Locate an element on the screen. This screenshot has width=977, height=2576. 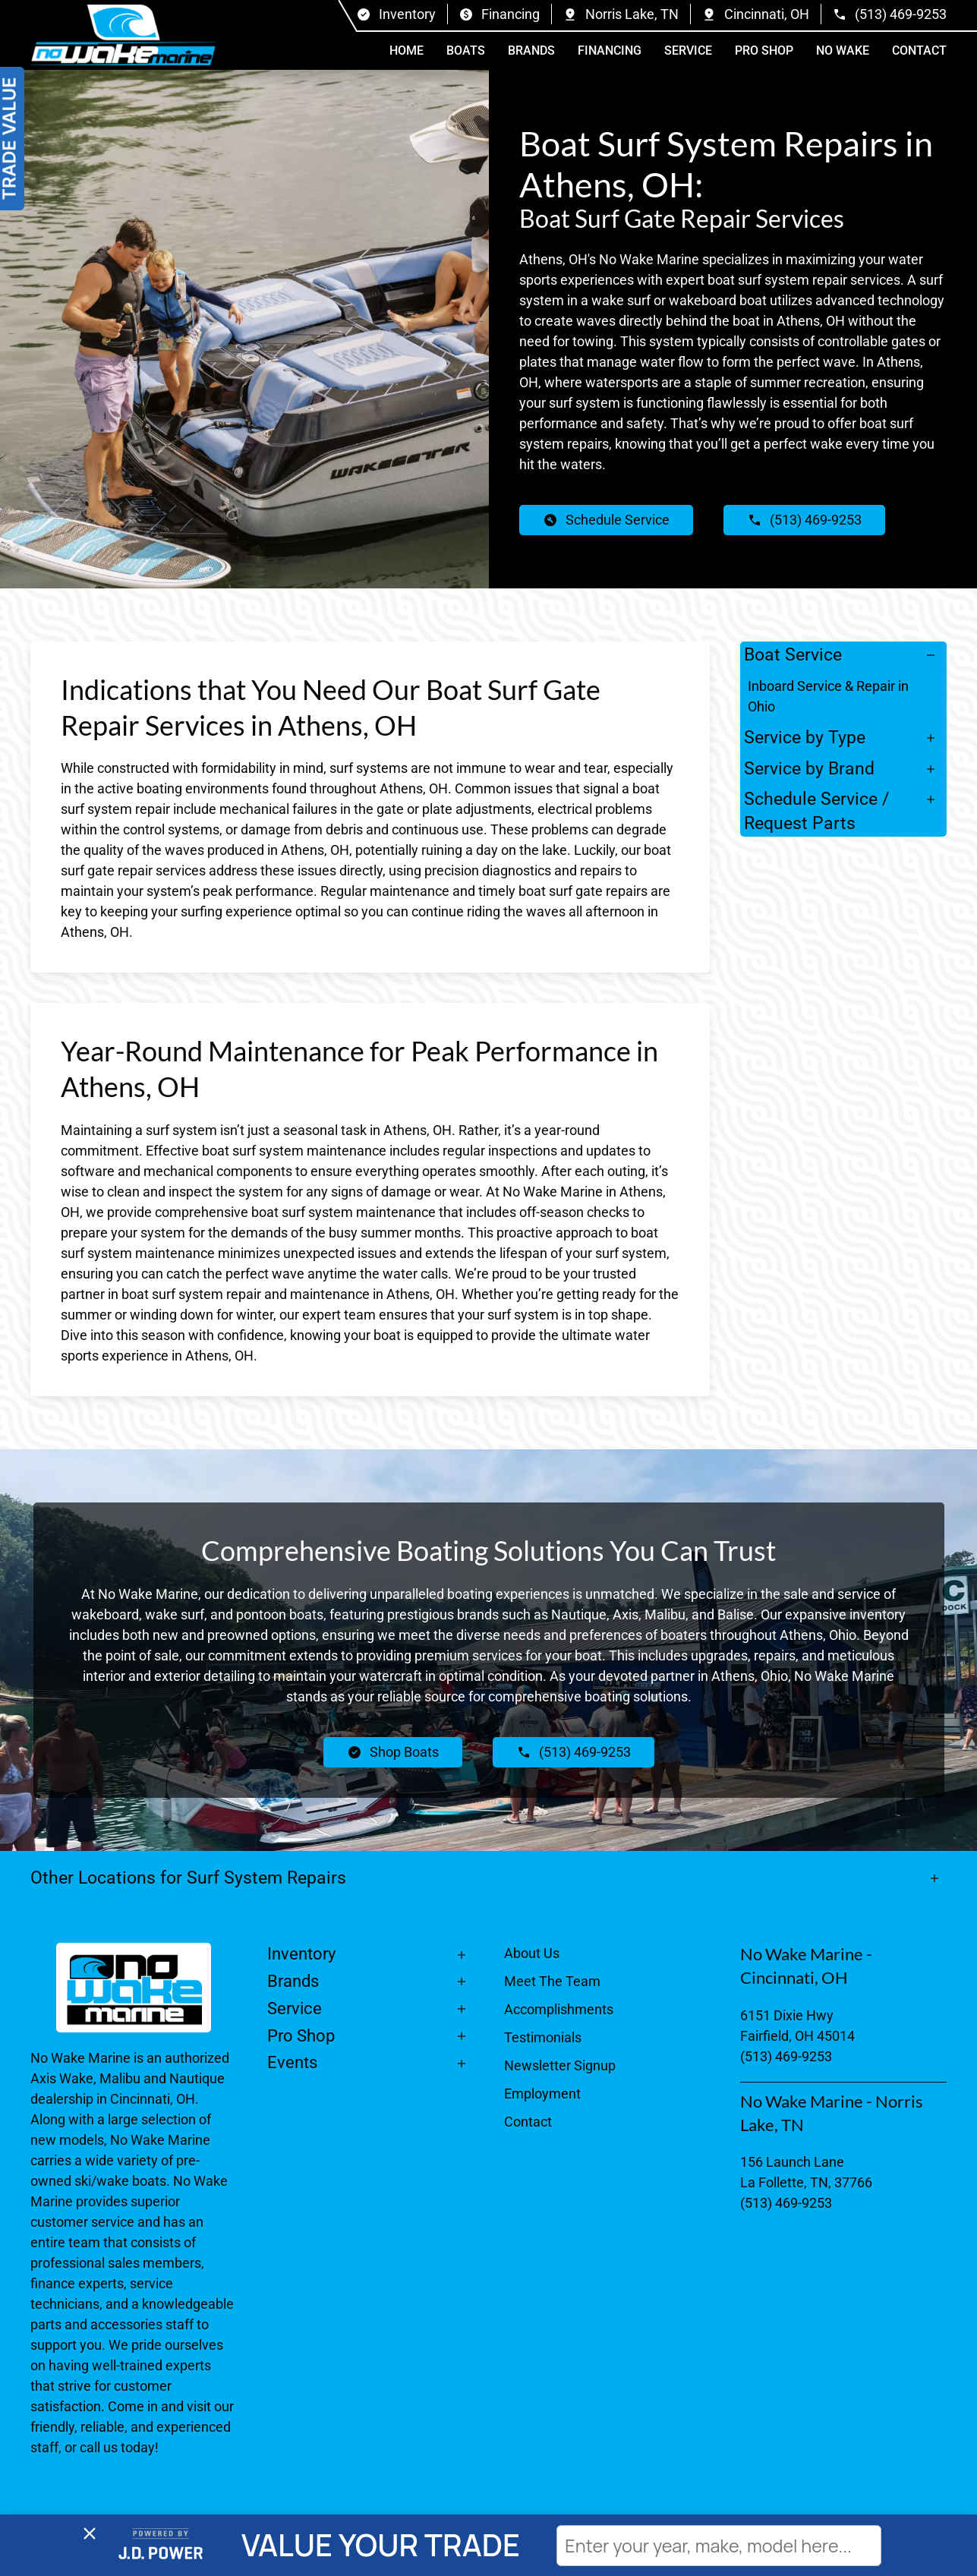
Inboard Service & Repair in Ohio is located at coordinates (828, 696).